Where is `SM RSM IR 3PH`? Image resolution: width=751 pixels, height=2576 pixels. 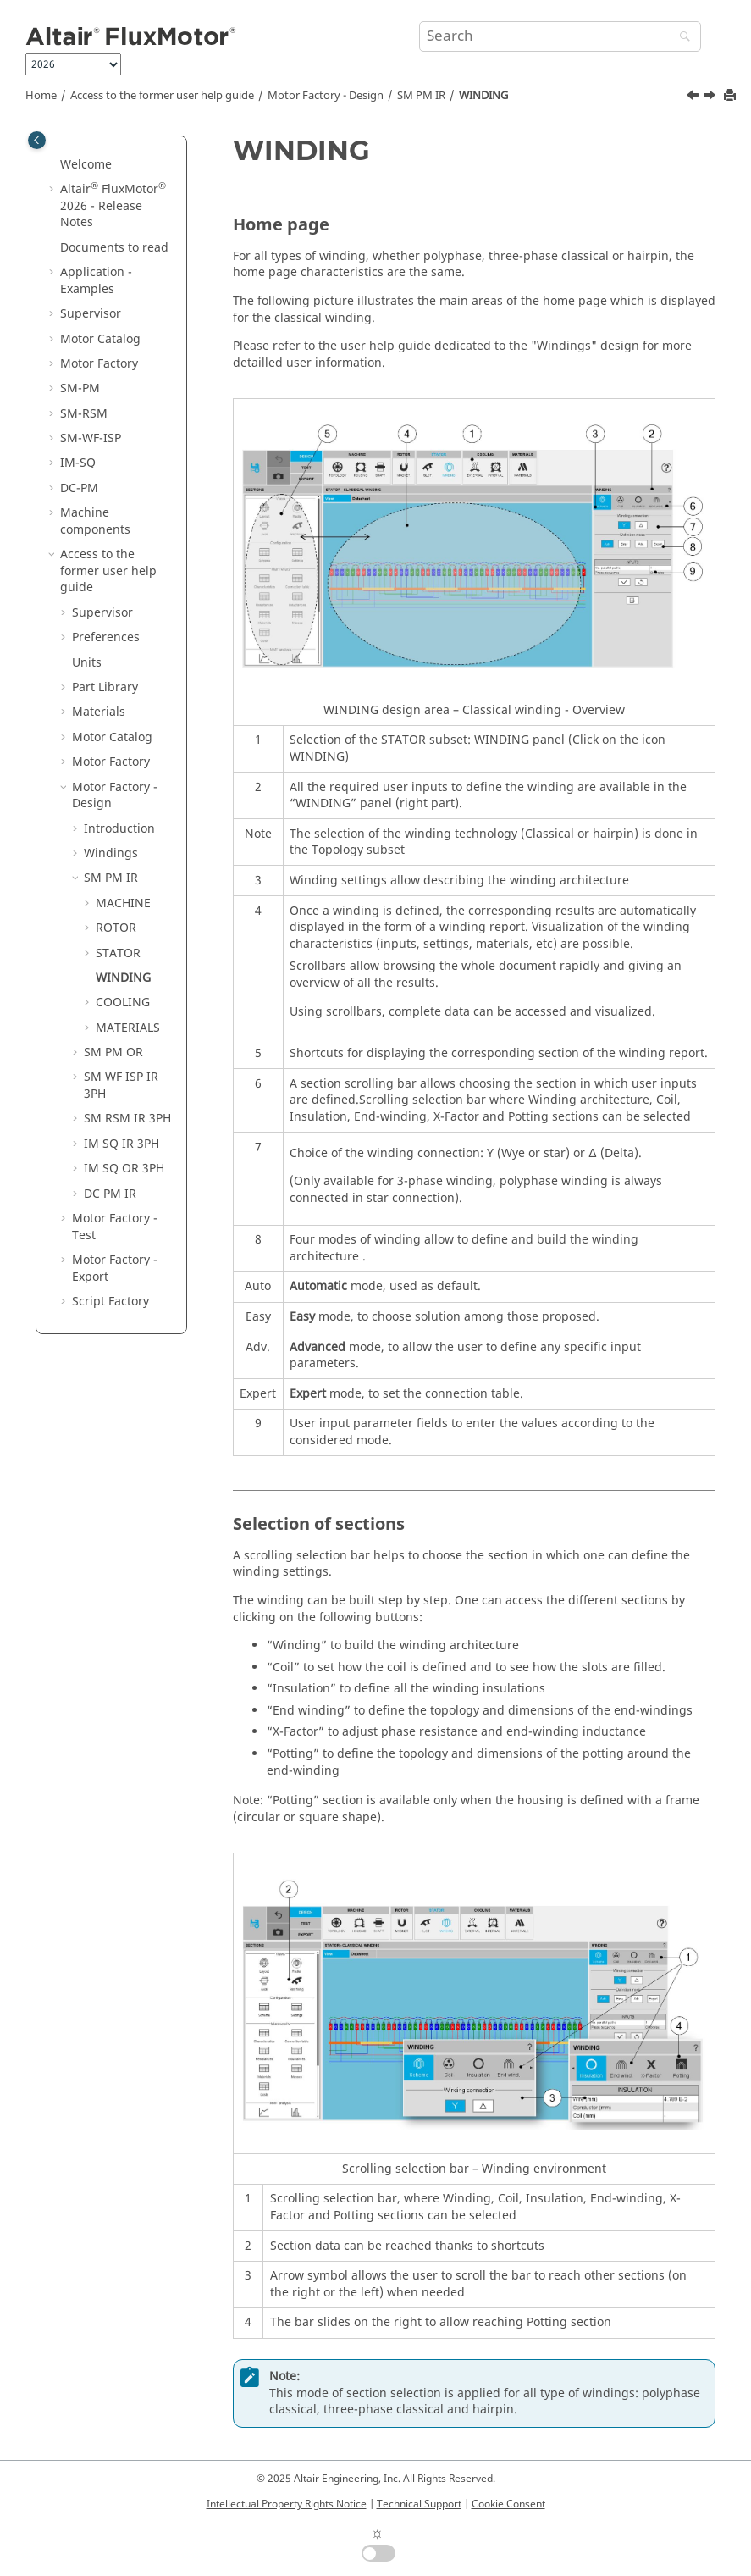
SM RSM IR 3PH is located at coordinates (127, 1118).